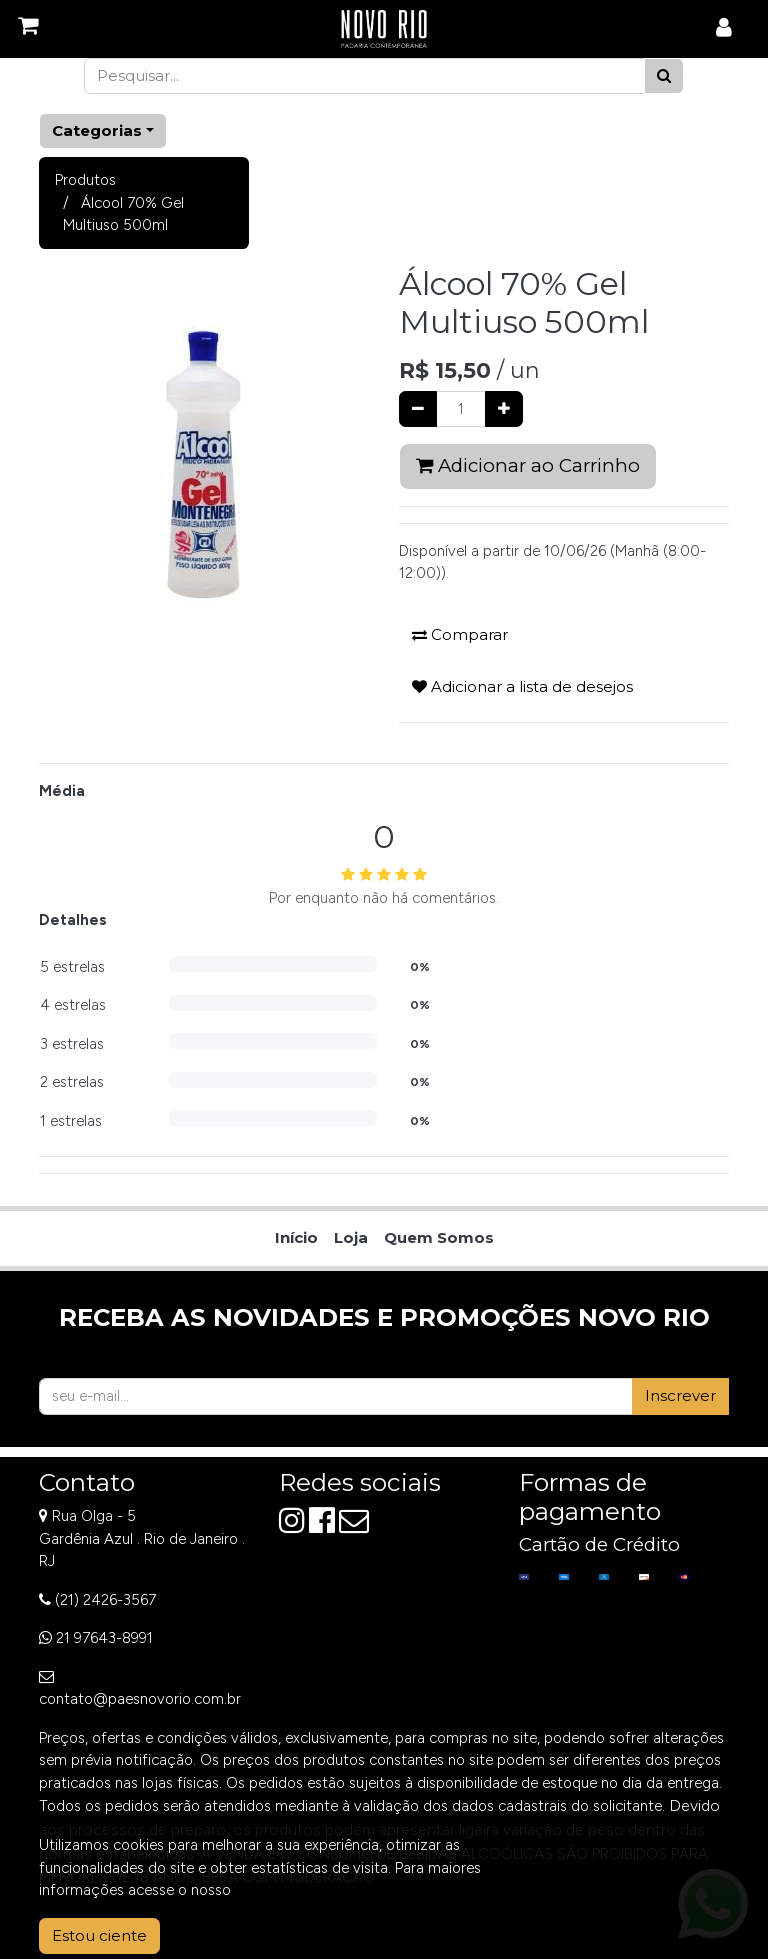  What do you see at coordinates (85, 180) in the screenshot?
I see `Produtos` at bounding box center [85, 180].